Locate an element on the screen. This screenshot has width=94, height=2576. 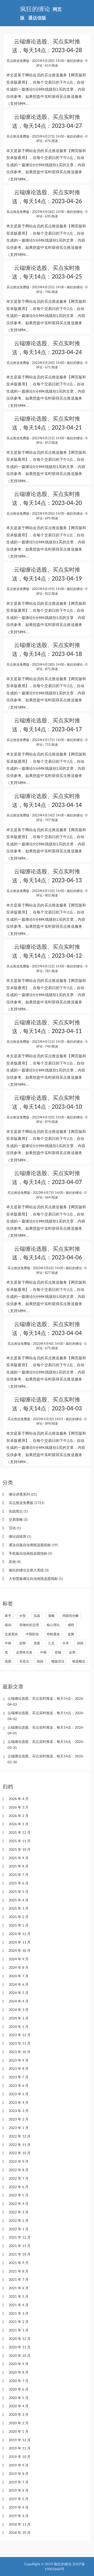
2021 年 11 月 is located at coordinates (20, 2246).